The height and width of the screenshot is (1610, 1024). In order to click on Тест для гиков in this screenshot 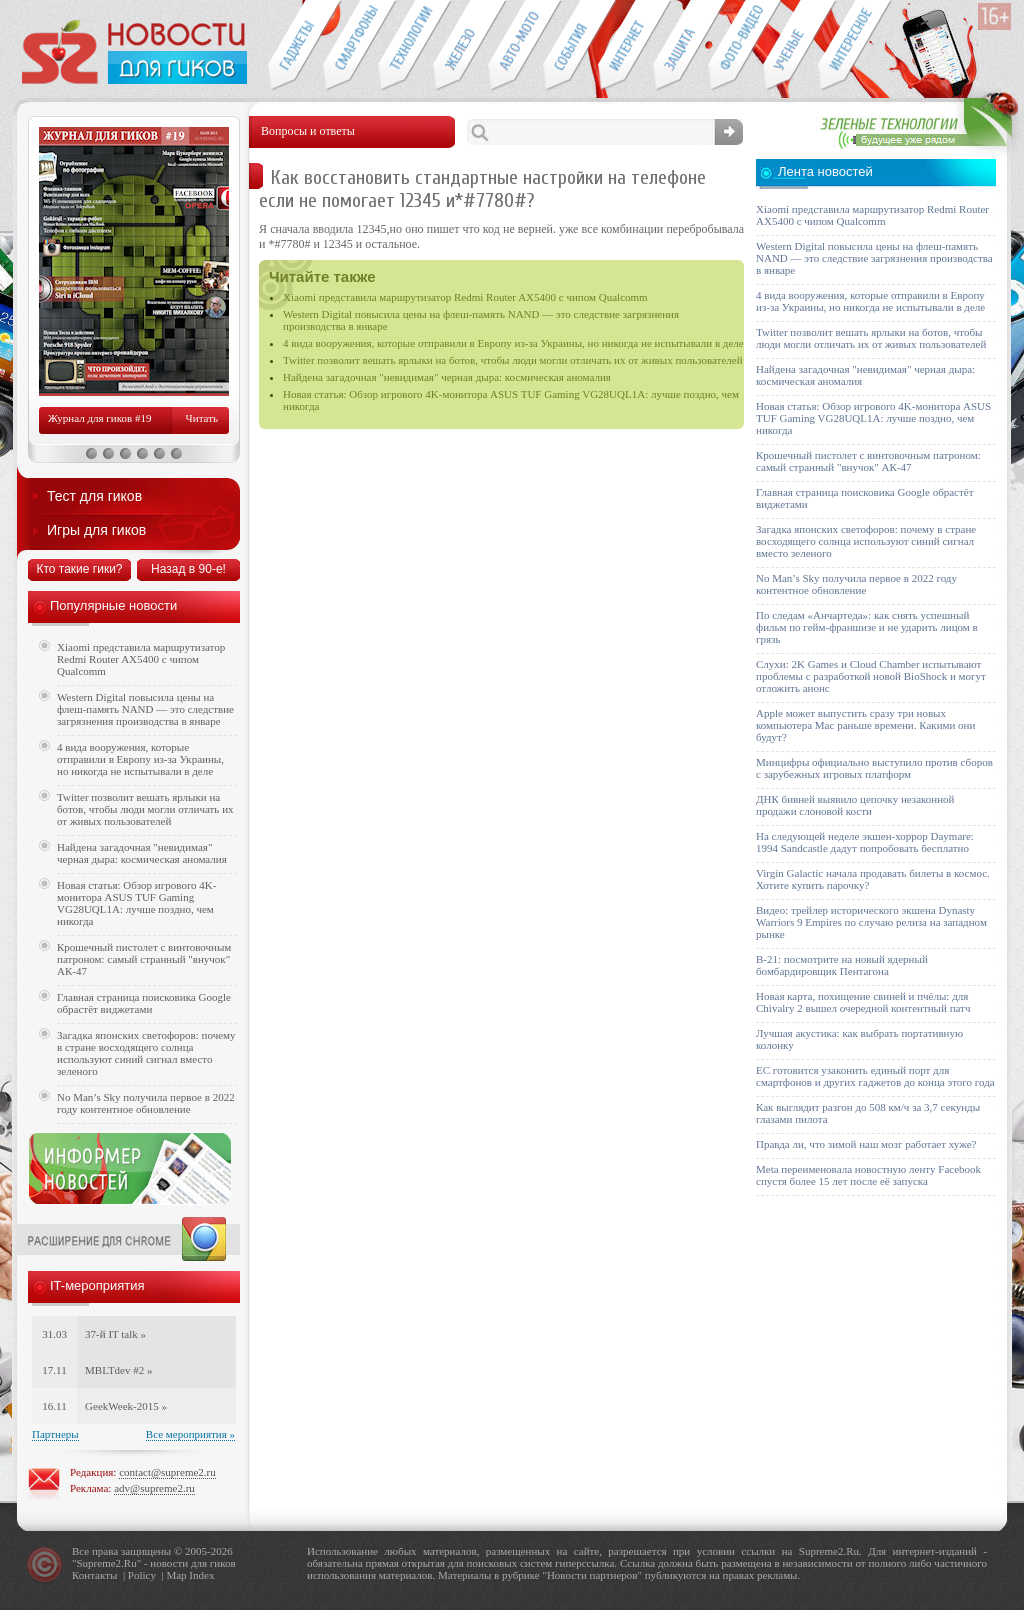, I will do `click(94, 496)`.